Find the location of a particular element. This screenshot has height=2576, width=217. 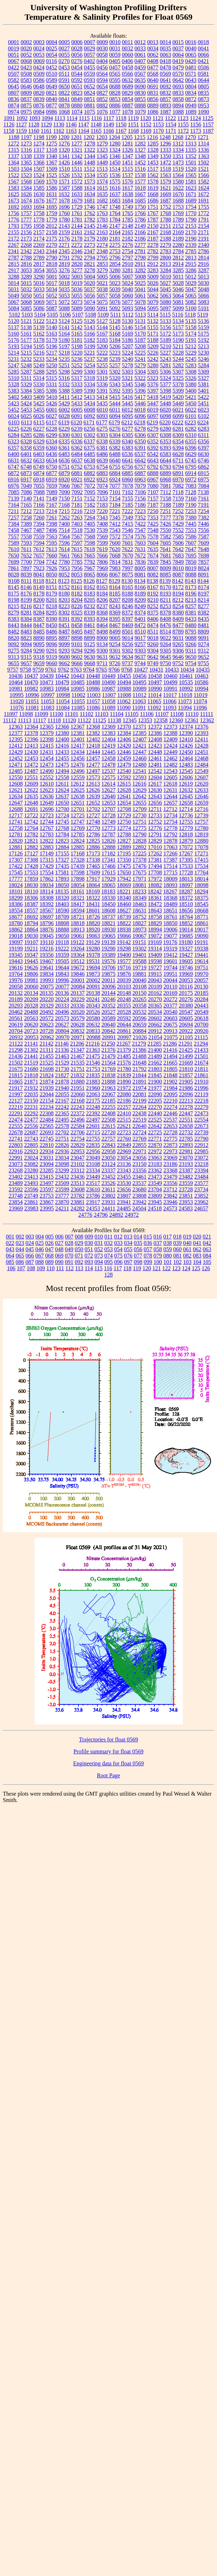

23050 is located at coordinates (109, 1158).